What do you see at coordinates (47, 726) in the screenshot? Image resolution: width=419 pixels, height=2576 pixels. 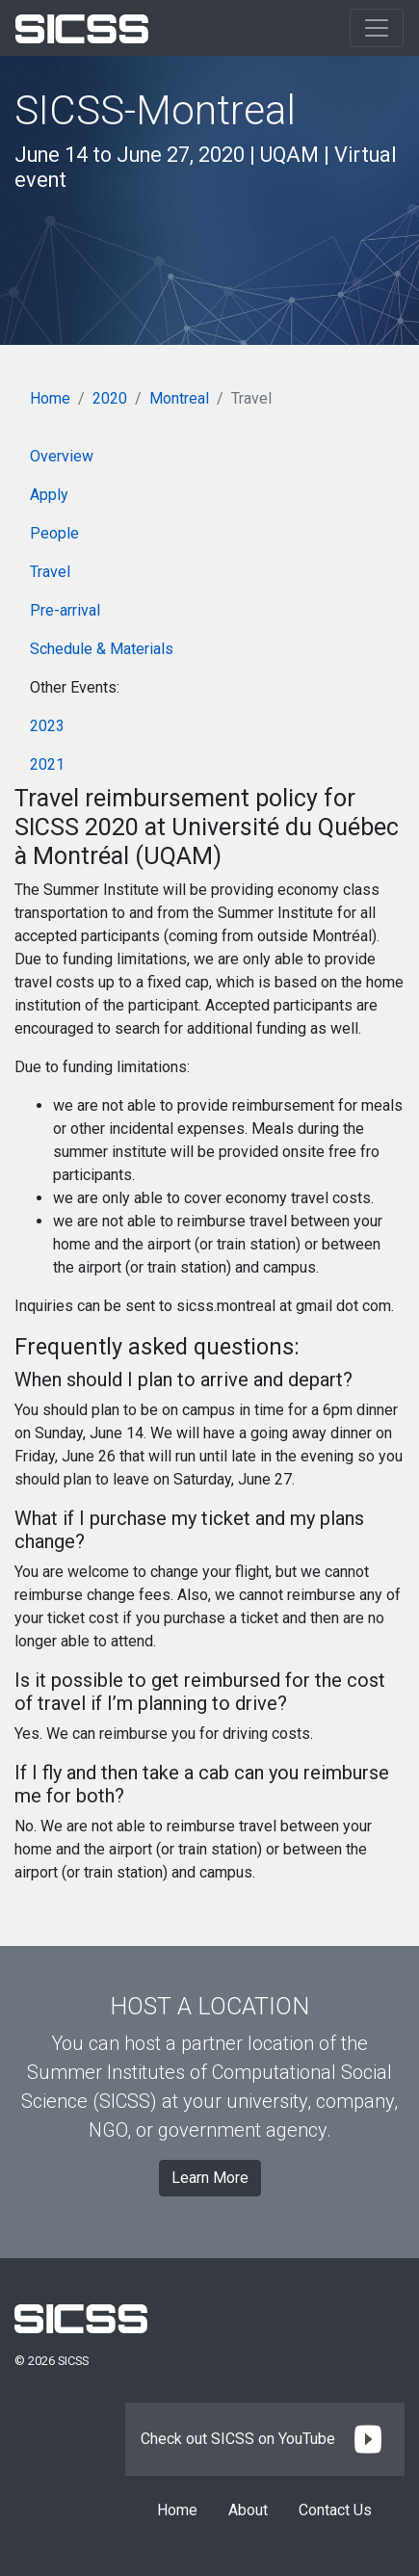 I see `2023` at bounding box center [47, 726].